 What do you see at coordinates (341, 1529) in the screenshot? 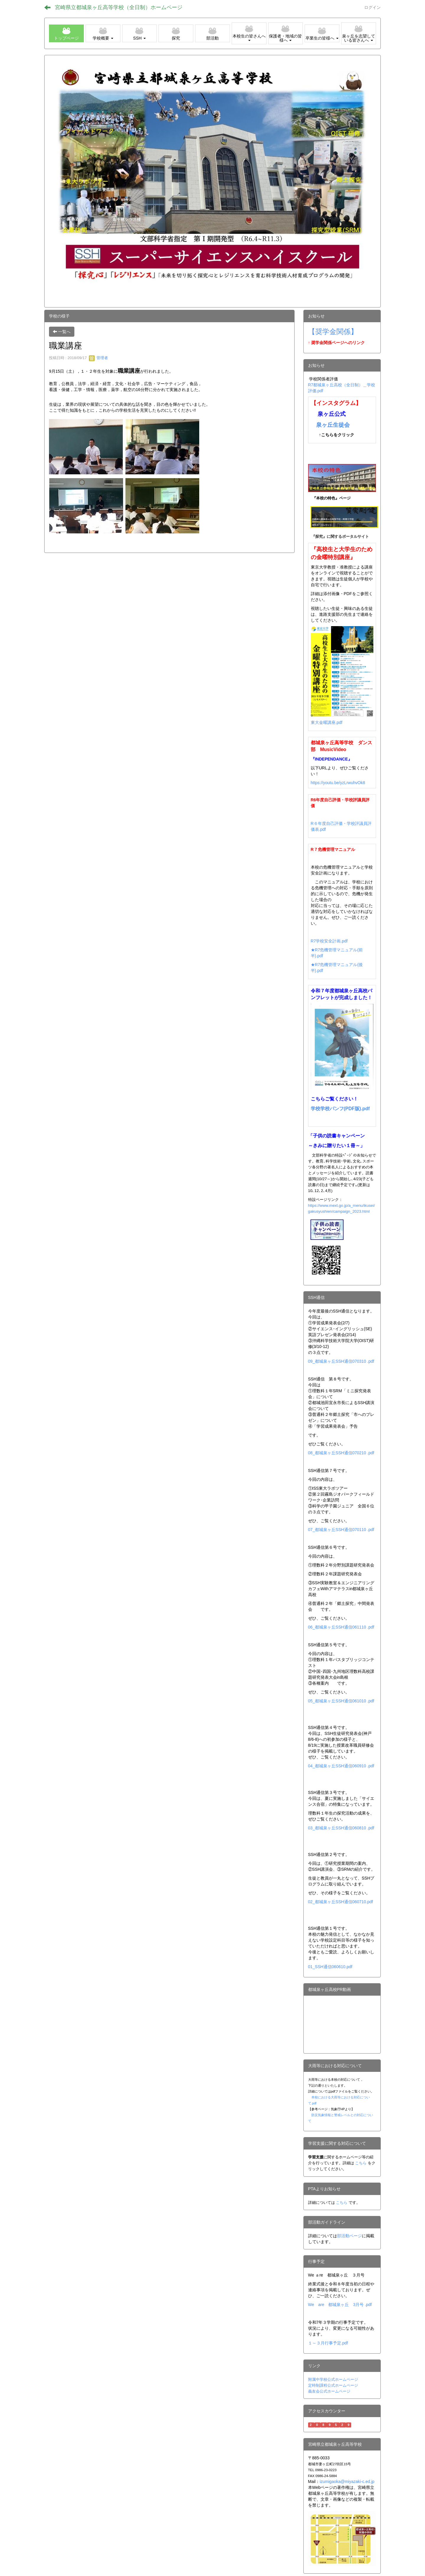
I see `07_都城泉ヶ丘SSH通信070110 .pdf` at bounding box center [341, 1529].